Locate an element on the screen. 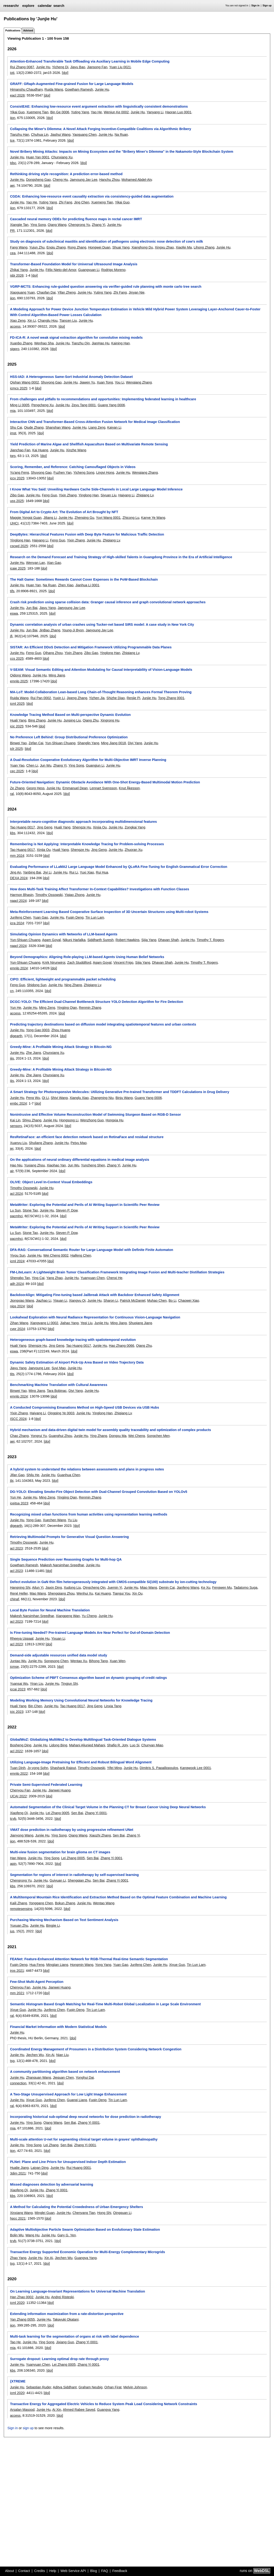 This screenshot has width=274, height=2576. Qiude Zhang is located at coordinates (34, 427).